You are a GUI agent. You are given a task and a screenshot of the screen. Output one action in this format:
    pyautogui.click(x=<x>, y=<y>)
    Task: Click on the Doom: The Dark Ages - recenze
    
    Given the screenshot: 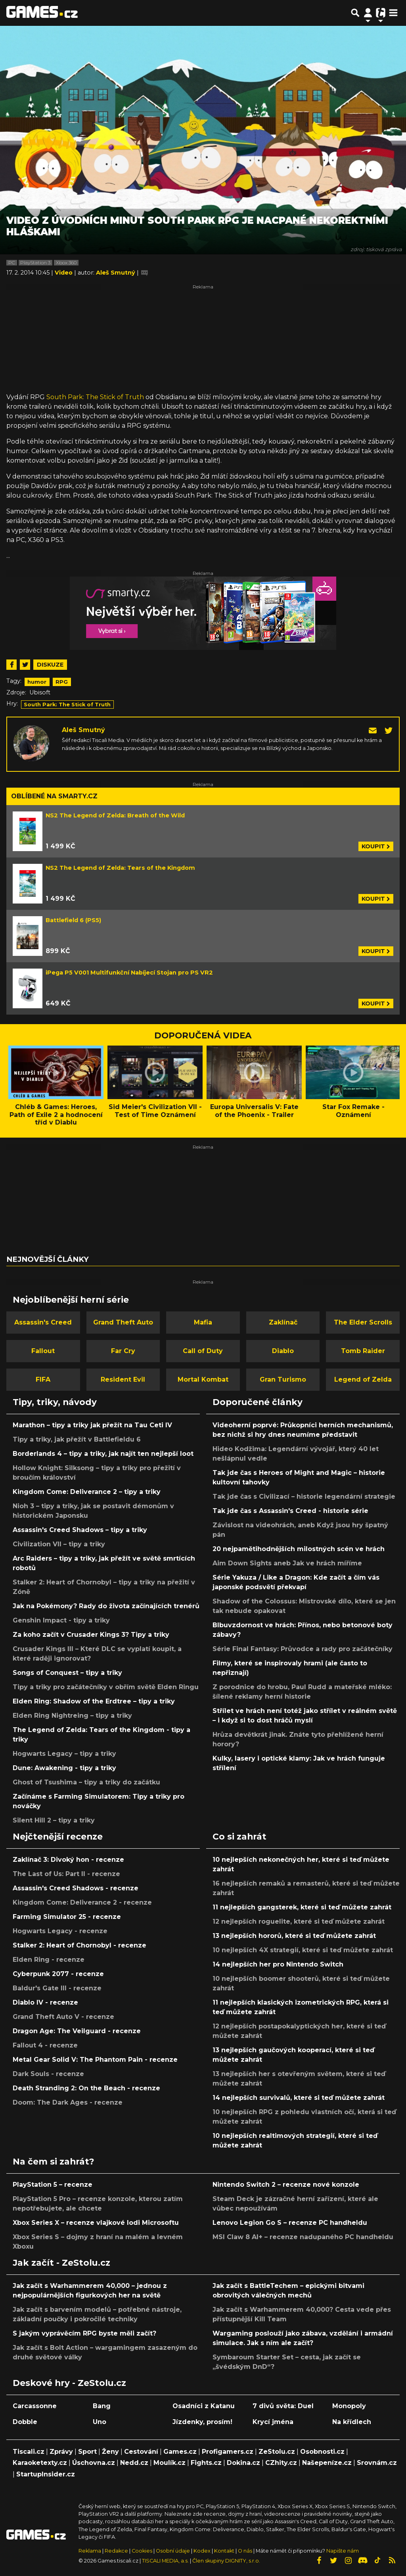 What is the action you would take?
    pyautogui.click(x=68, y=2102)
    